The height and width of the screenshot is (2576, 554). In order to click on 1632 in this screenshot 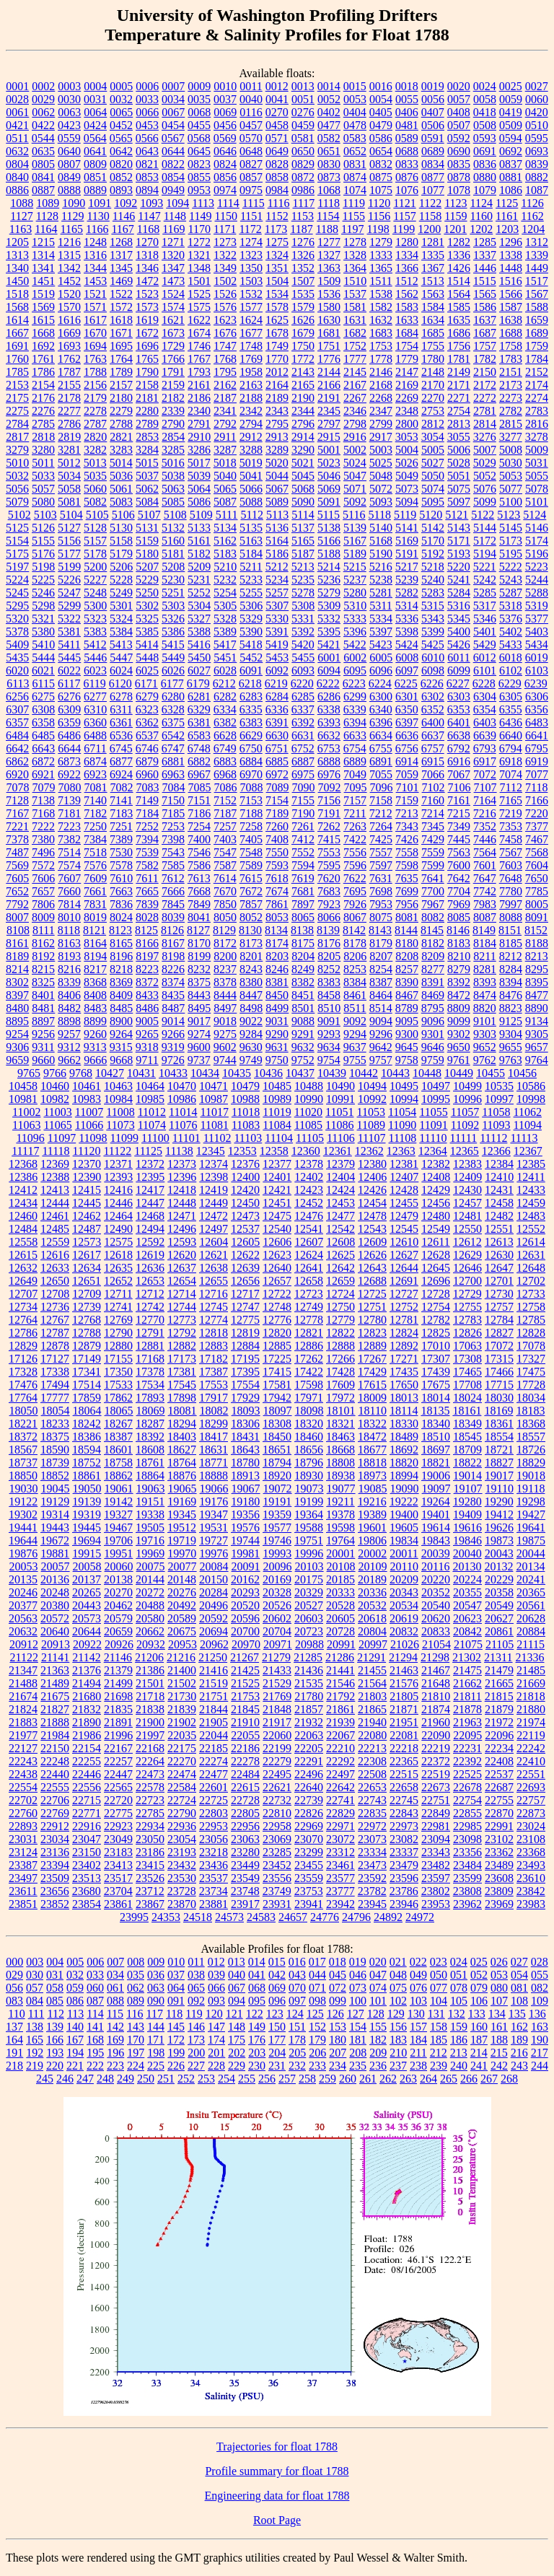, I will do `click(380, 320)`.